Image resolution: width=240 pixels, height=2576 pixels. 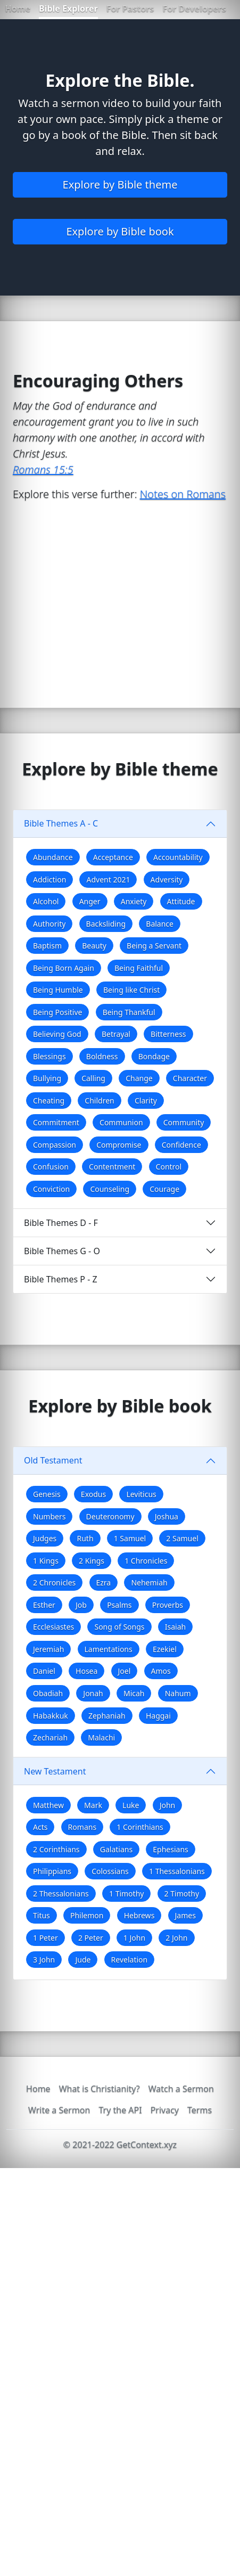 I want to click on Explore by Bible theme [button], so click(x=120, y=184).